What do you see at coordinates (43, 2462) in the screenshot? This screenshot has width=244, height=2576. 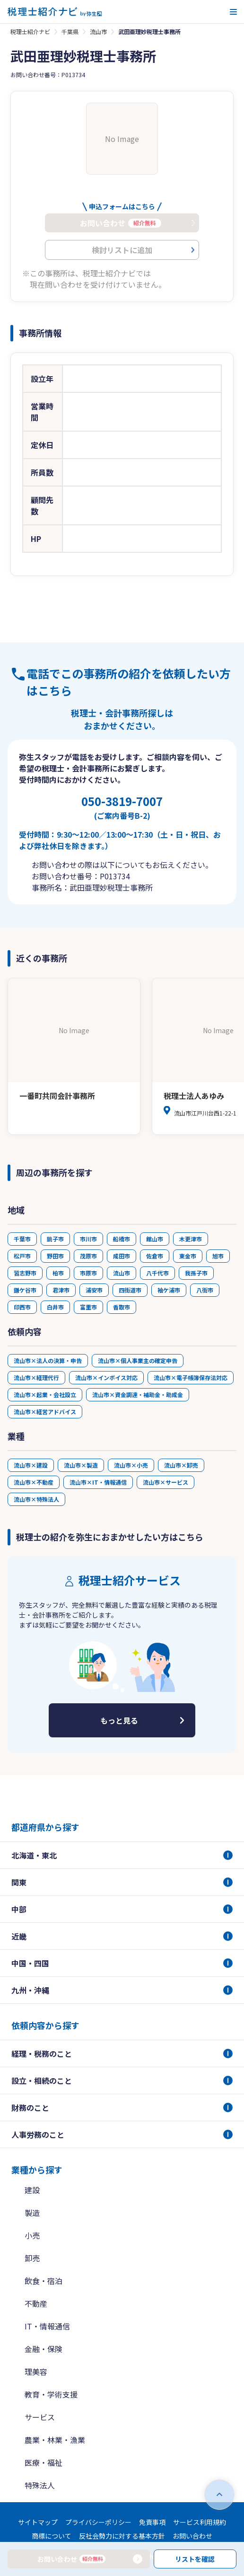 I see `医療・福祉` at bounding box center [43, 2462].